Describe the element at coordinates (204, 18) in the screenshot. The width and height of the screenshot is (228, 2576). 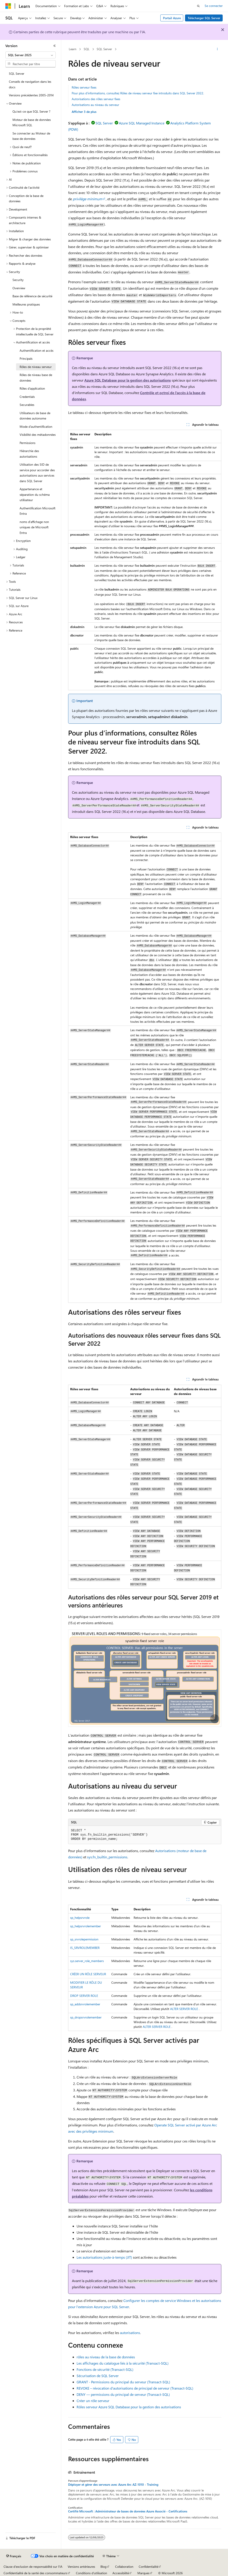
I see `Télécharger SQL Server` at that location.